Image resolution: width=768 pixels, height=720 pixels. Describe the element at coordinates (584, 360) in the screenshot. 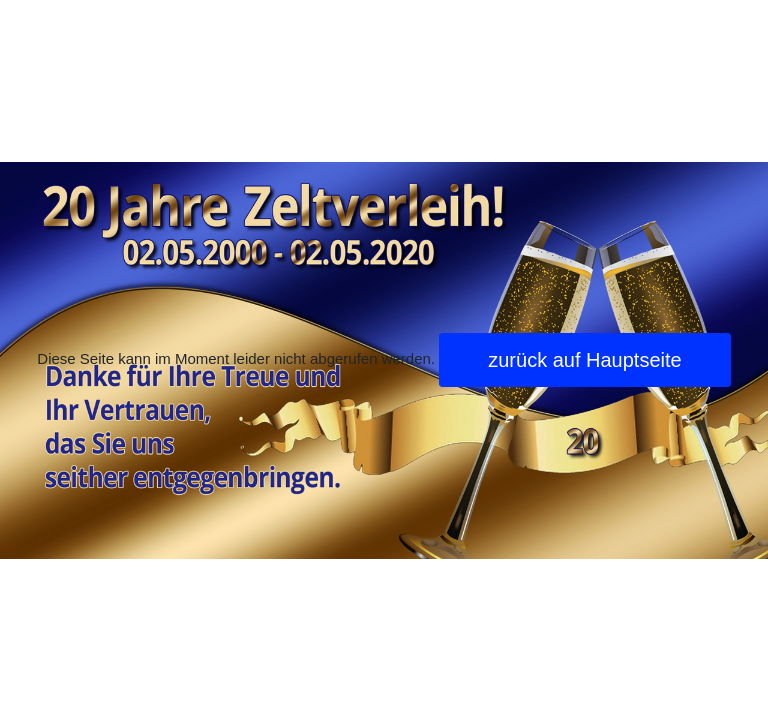

I see `zurück auf Hauptseite [button]` at that location.